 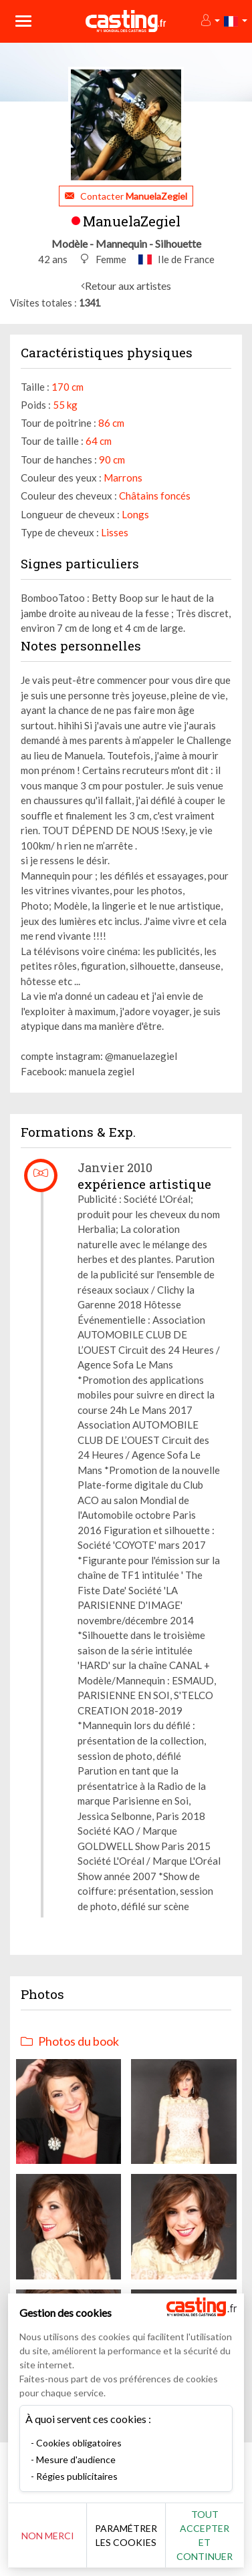 What do you see at coordinates (128, 285) in the screenshot?
I see `Retour aux artistes` at bounding box center [128, 285].